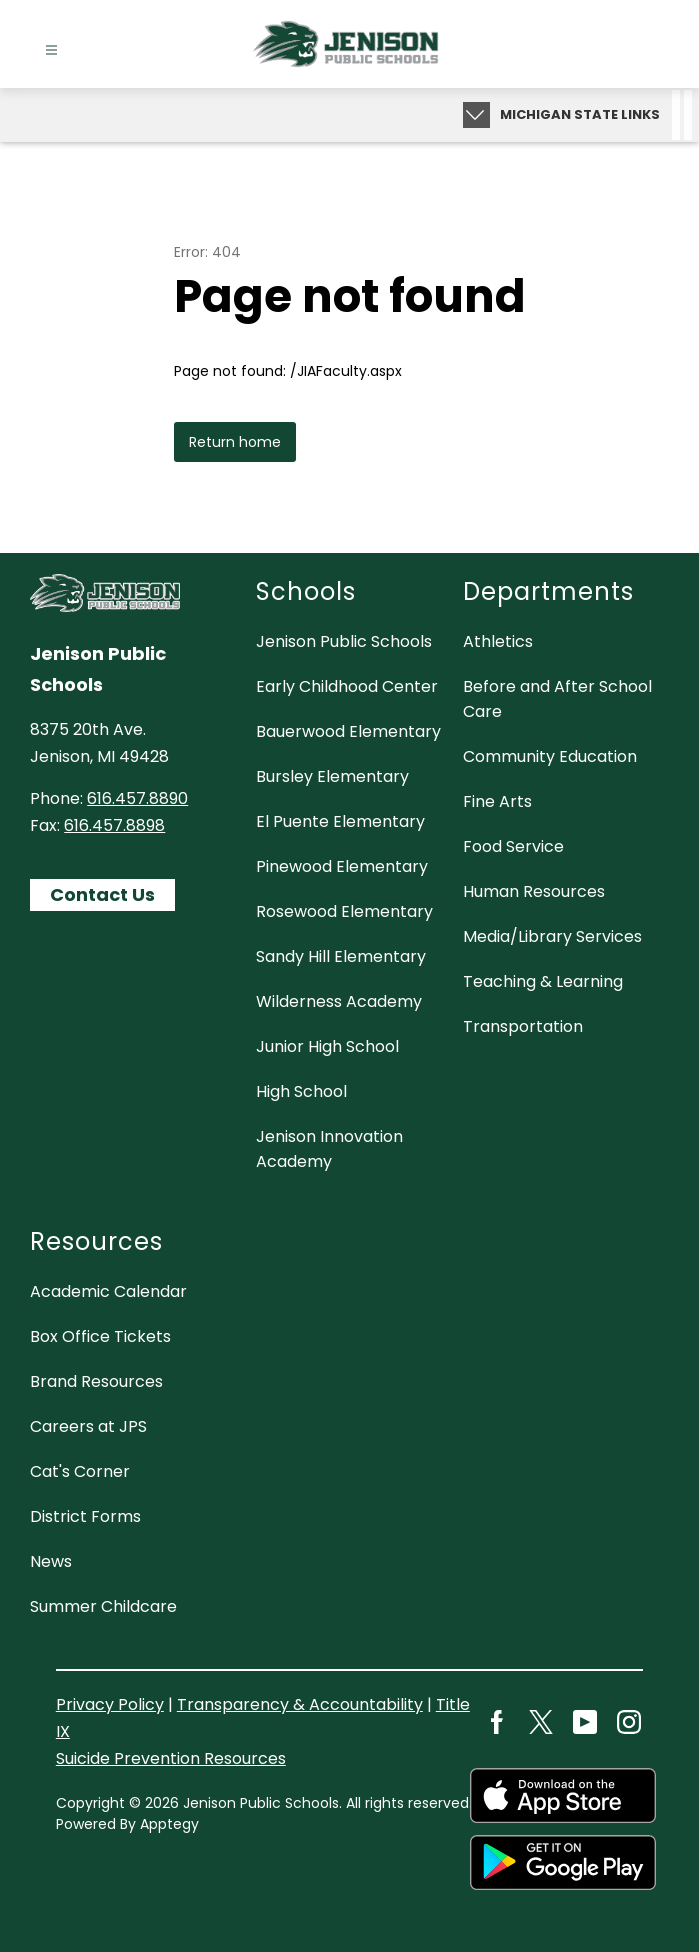 This screenshot has height=1952, width=699. I want to click on Privacy Policy, so click(110, 1704).